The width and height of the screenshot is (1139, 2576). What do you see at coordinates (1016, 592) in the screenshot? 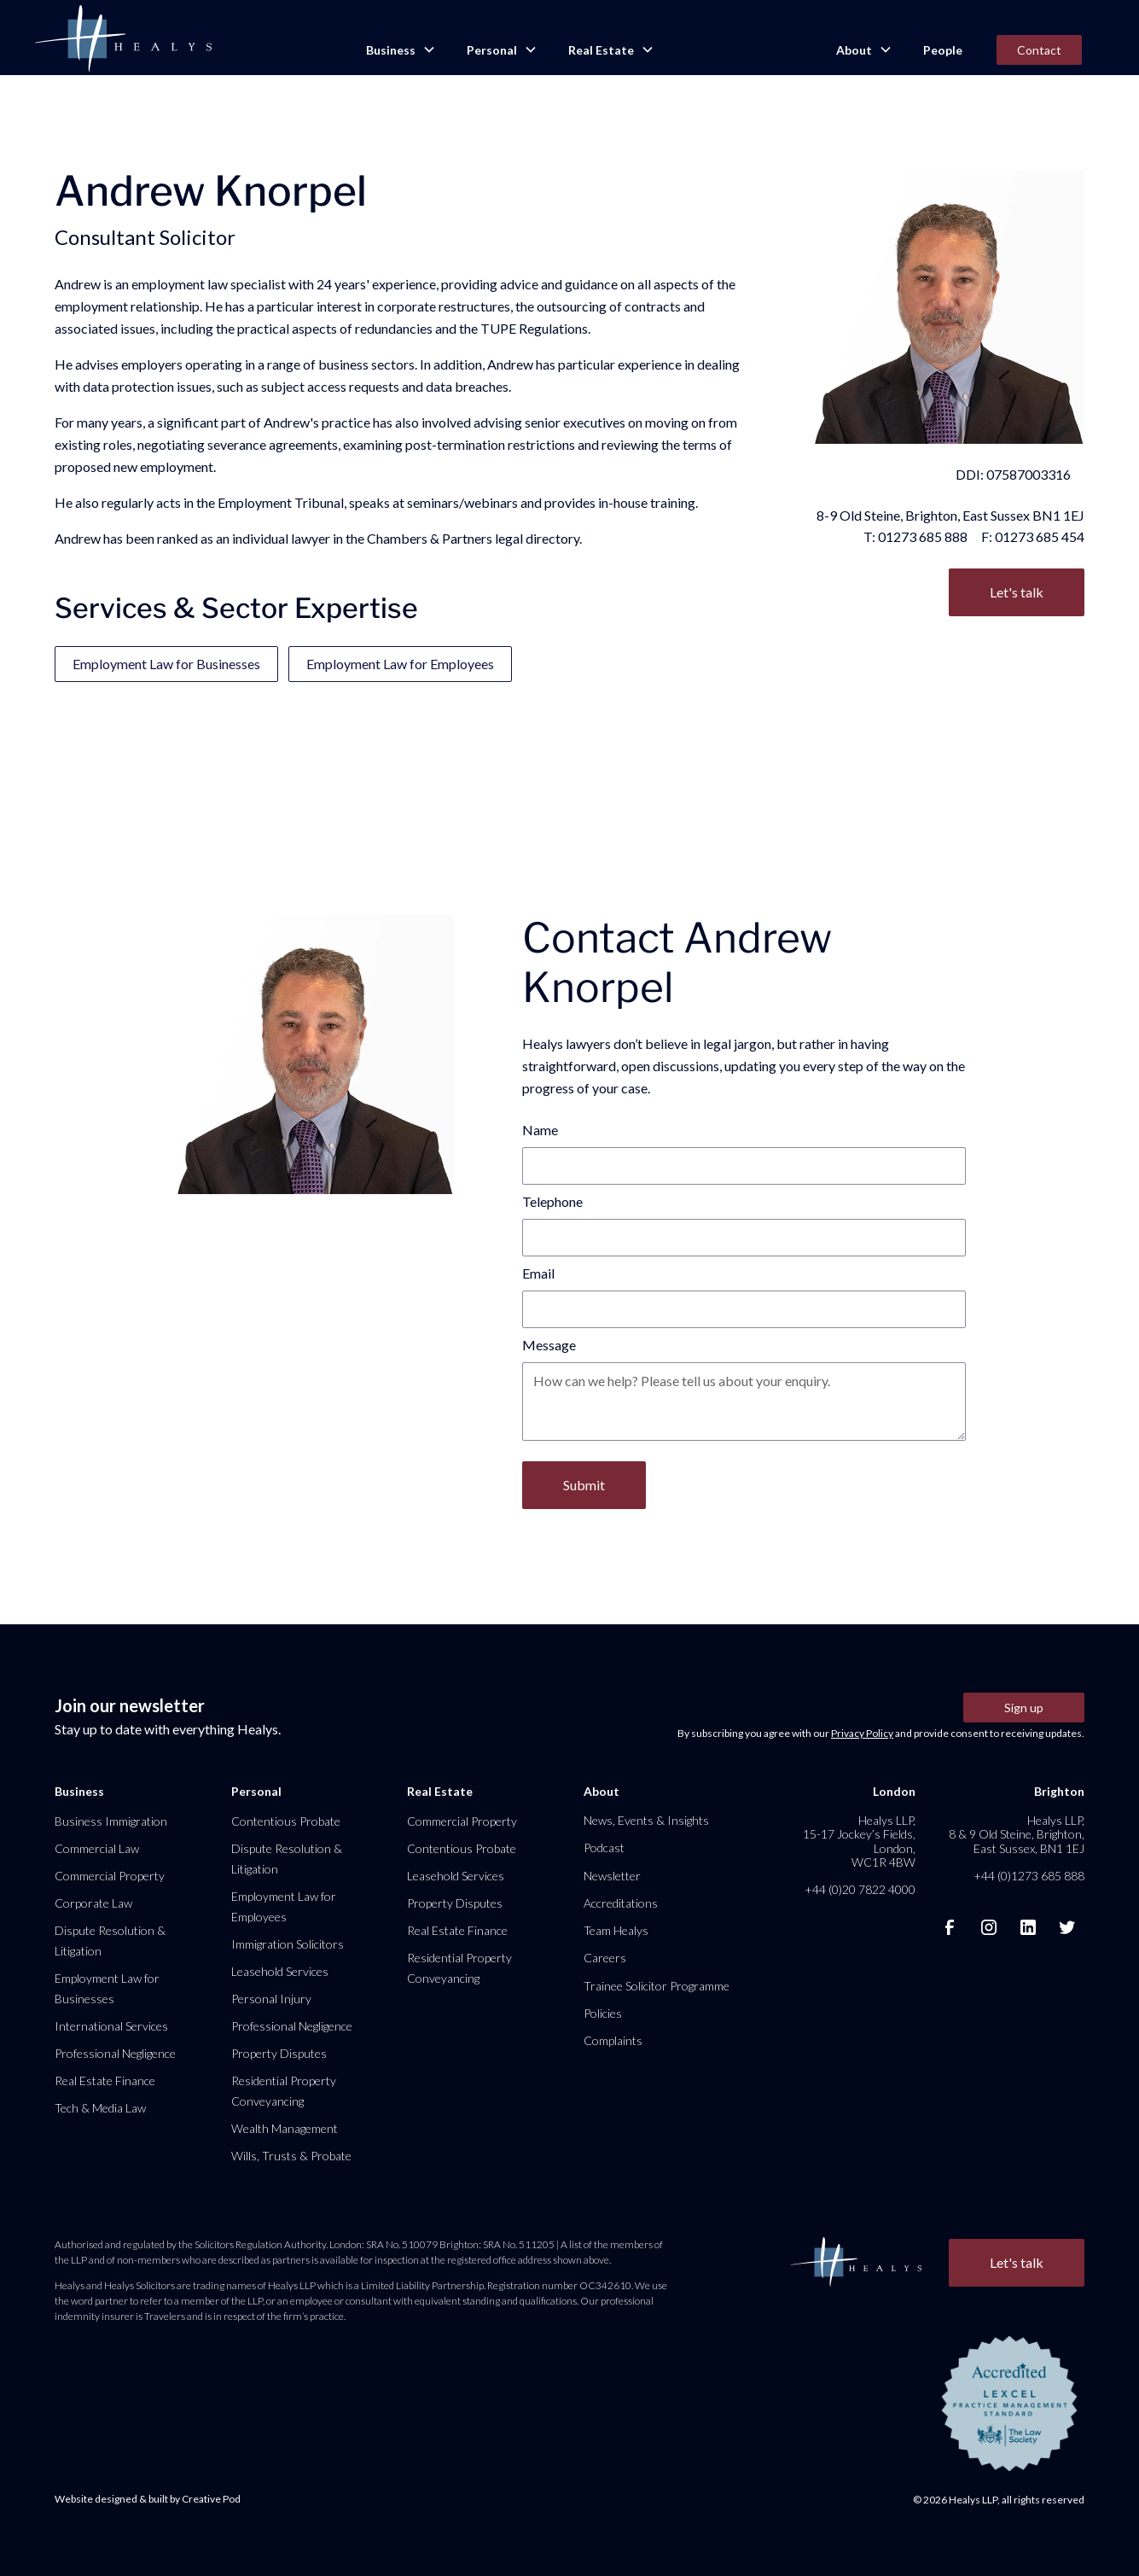
I see `Let's talk` at bounding box center [1016, 592].